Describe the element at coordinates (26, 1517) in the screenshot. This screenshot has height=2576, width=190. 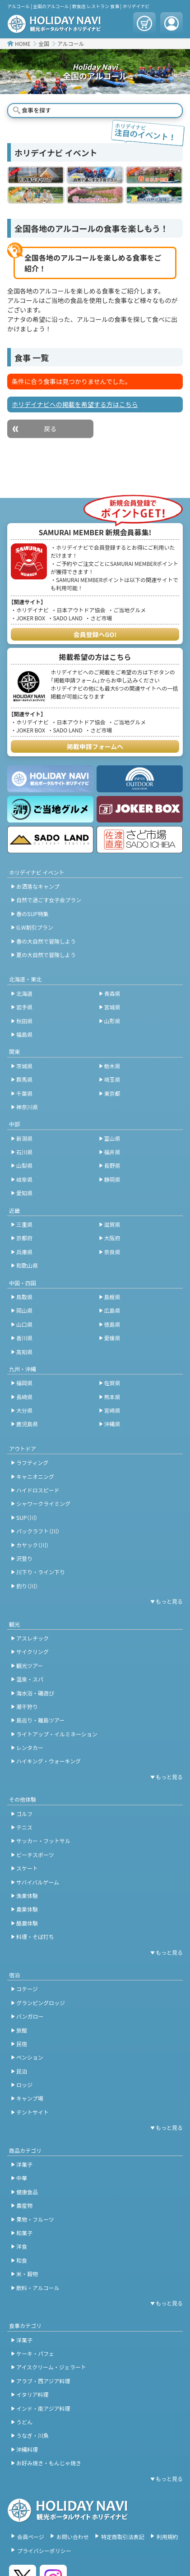
I see `SUP（川）` at that location.